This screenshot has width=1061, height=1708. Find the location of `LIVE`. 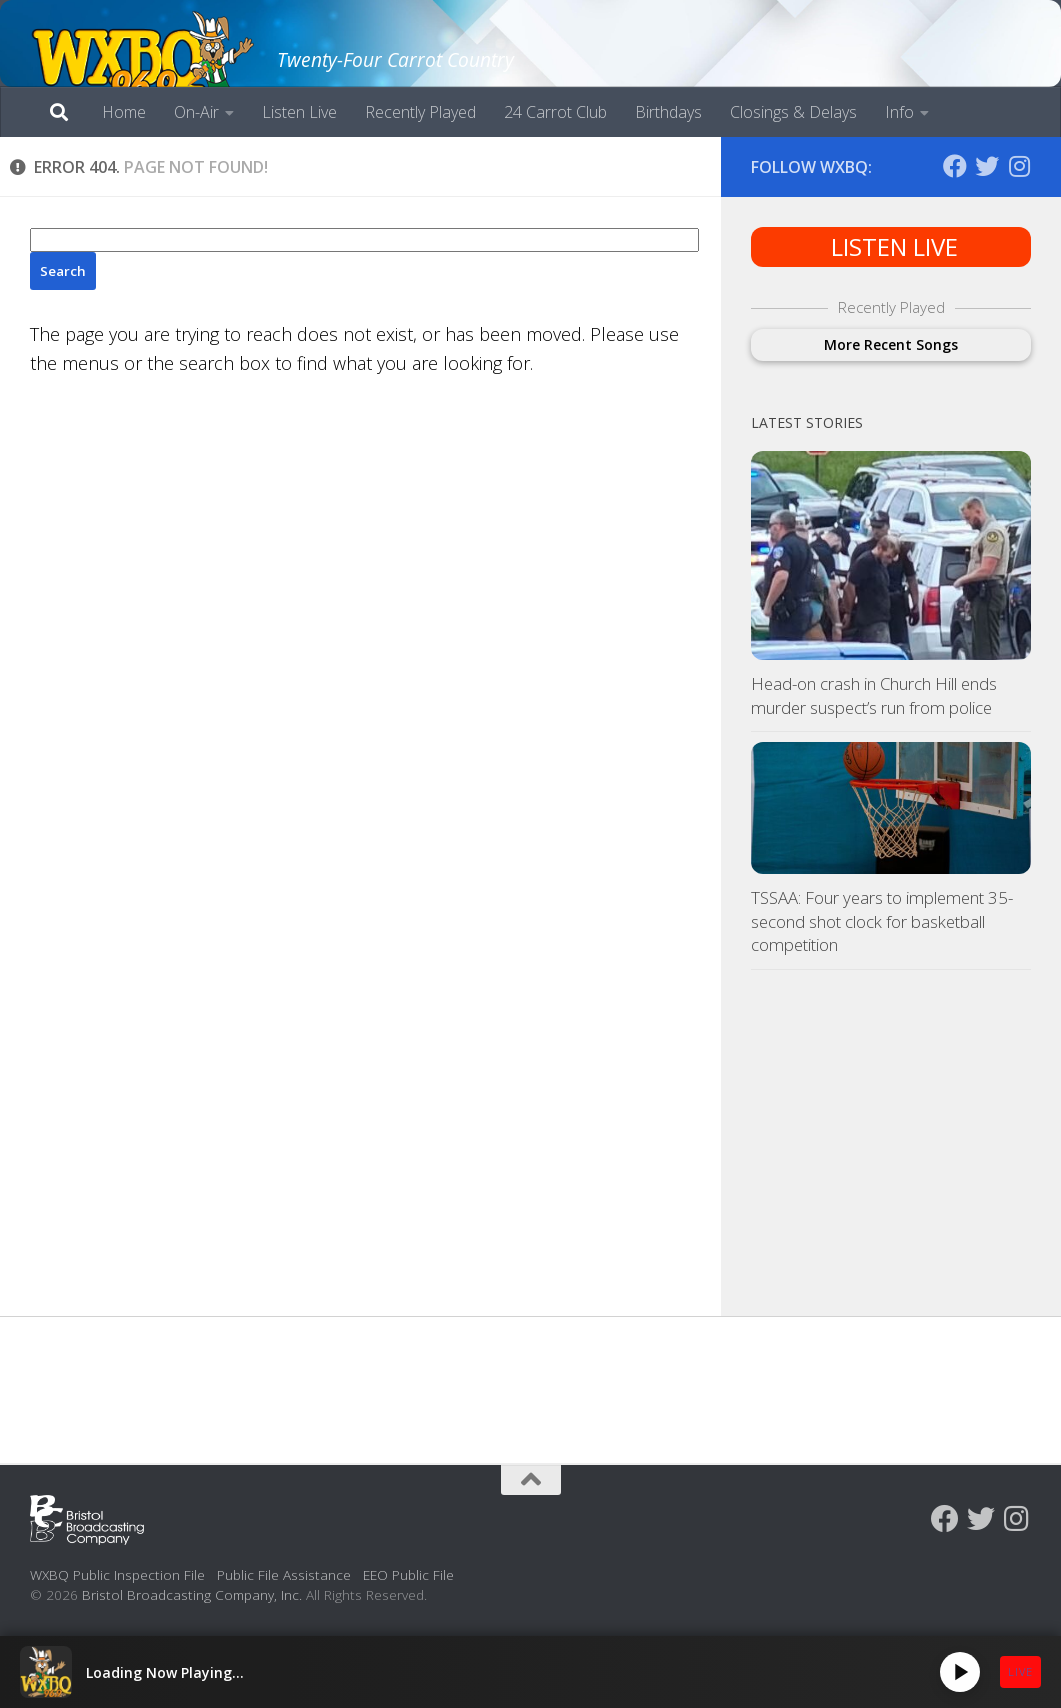

LIVE is located at coordinates (1020, 1671).